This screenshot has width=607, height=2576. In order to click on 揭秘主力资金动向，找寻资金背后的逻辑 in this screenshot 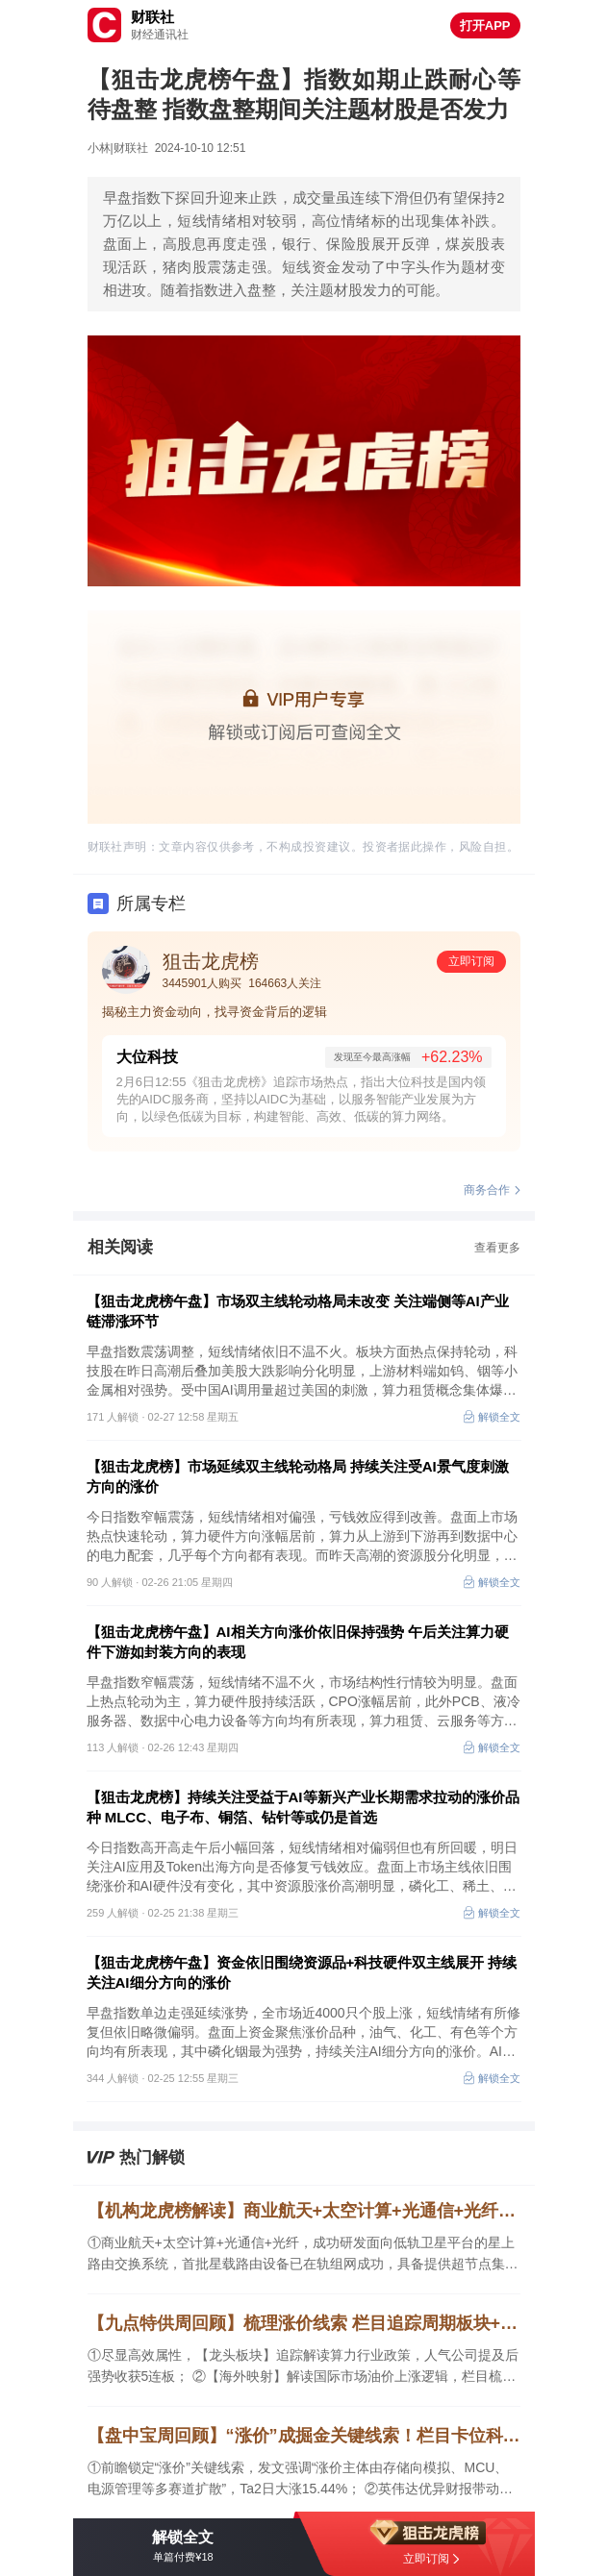, I will do `click(214, 1011)`.